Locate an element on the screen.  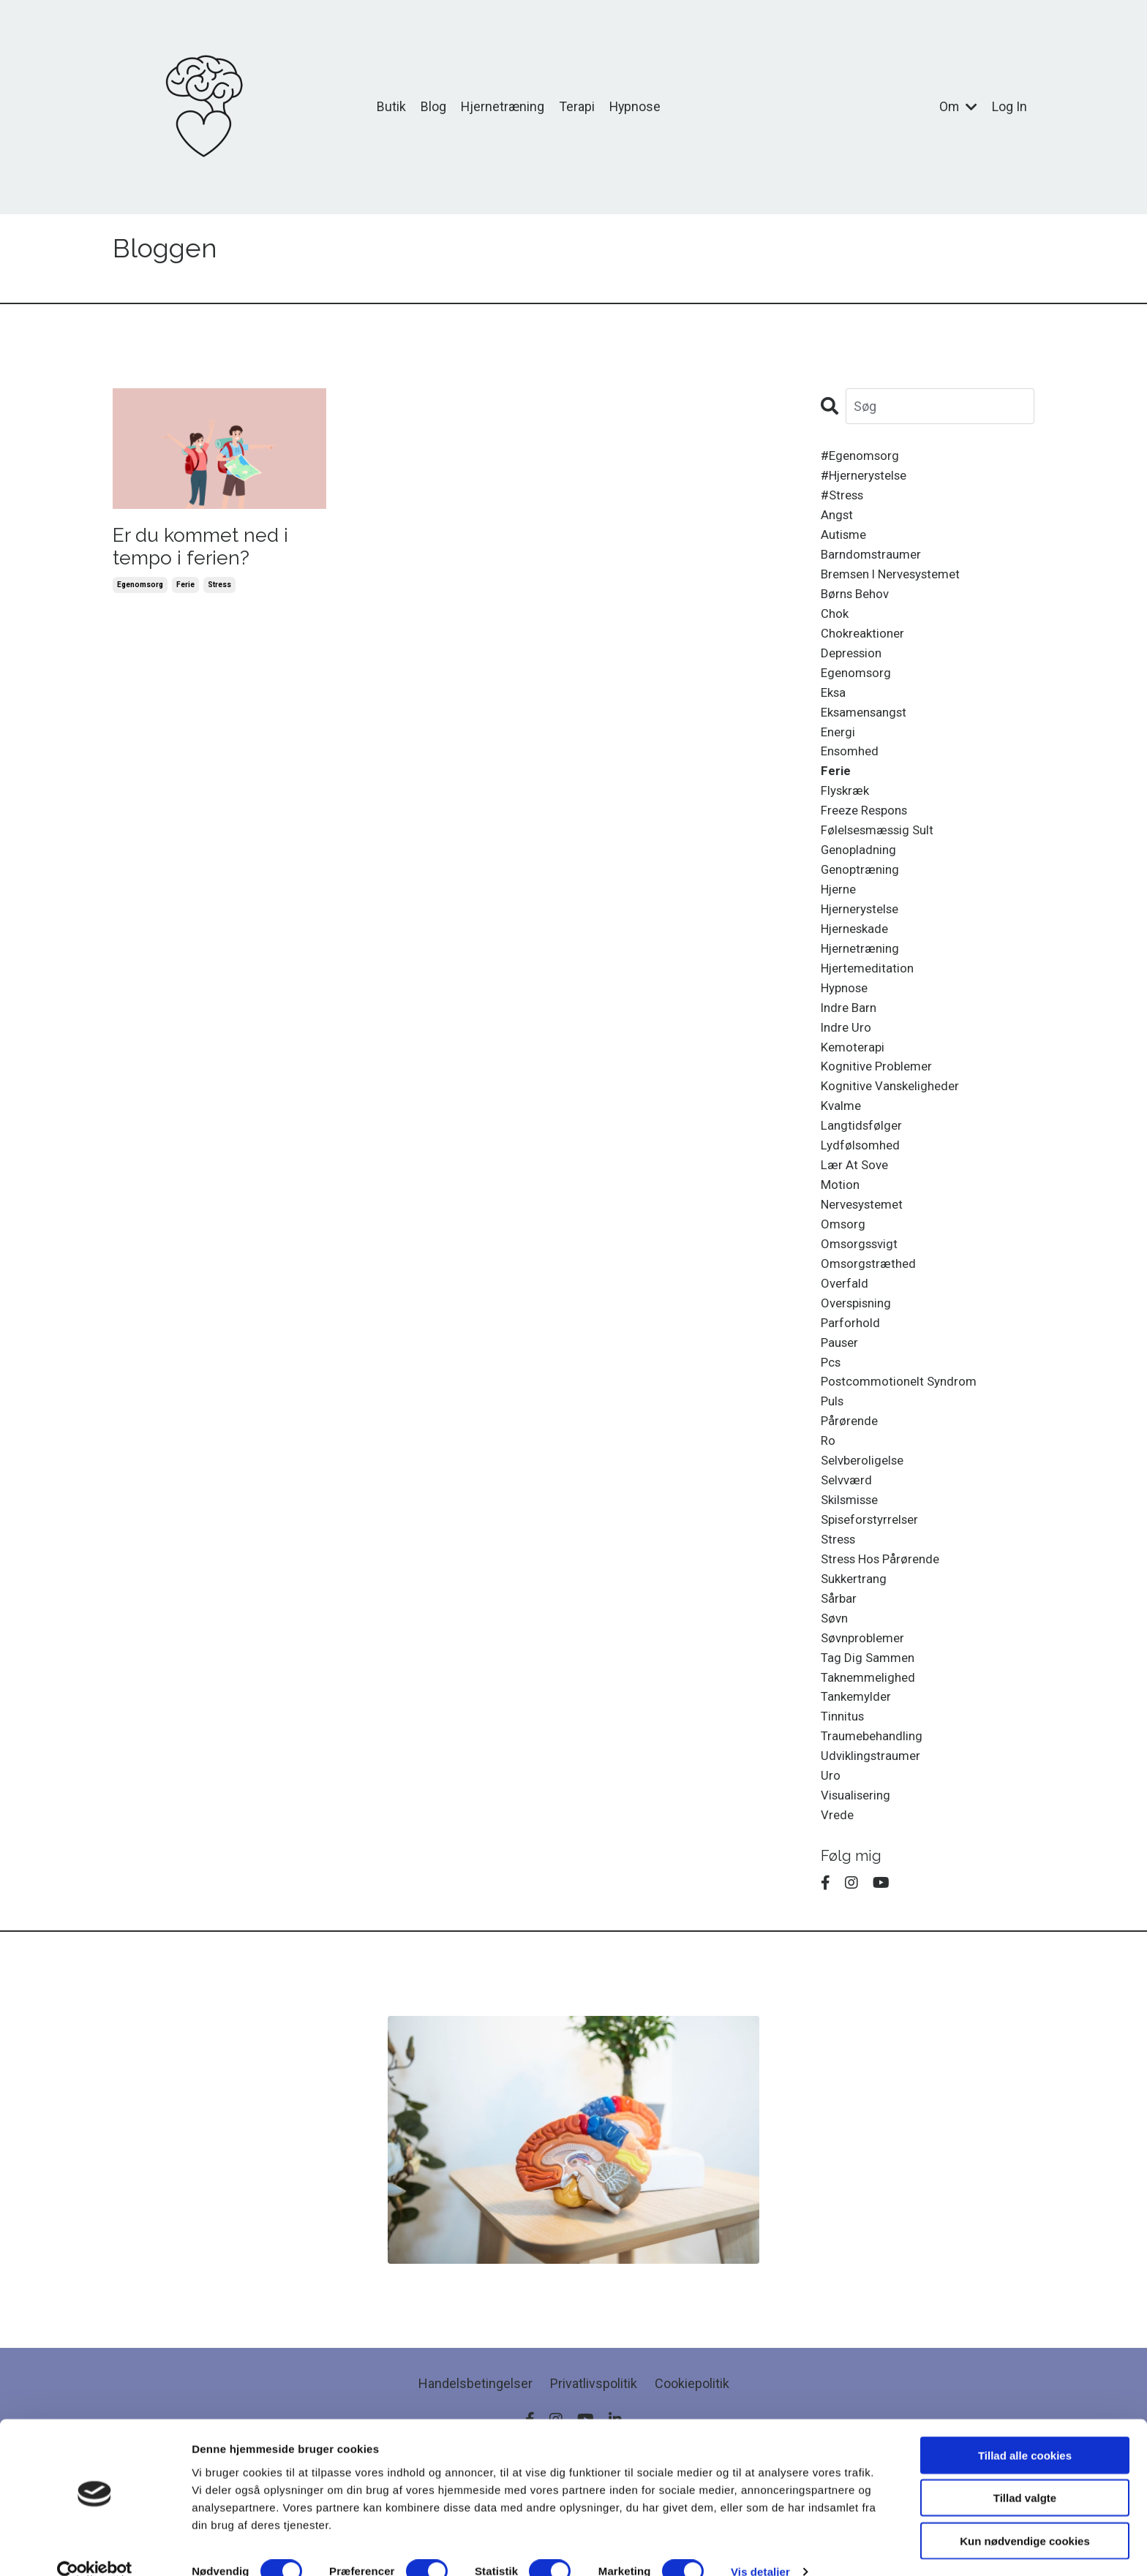
puls is located at coordinates (833, 1467).